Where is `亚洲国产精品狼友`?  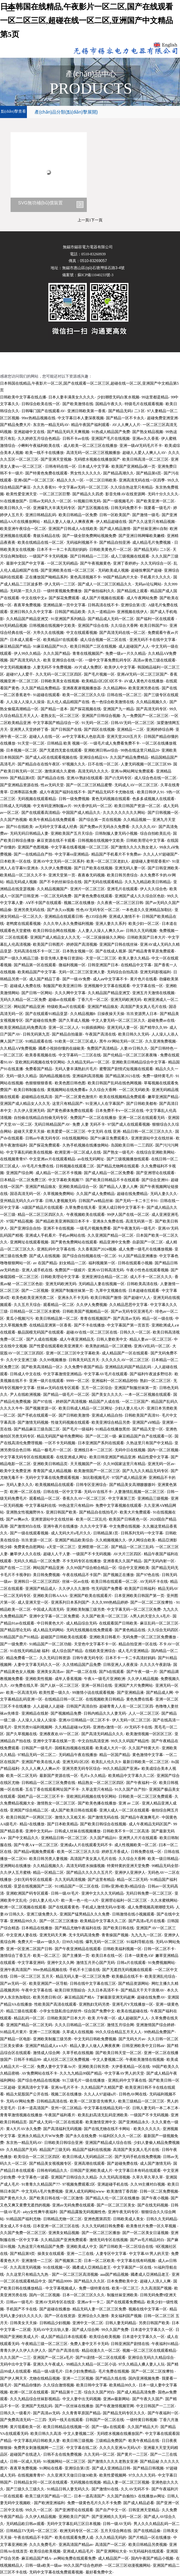 亚洲国产精品狼友 is located at coordinates (102, 1006).